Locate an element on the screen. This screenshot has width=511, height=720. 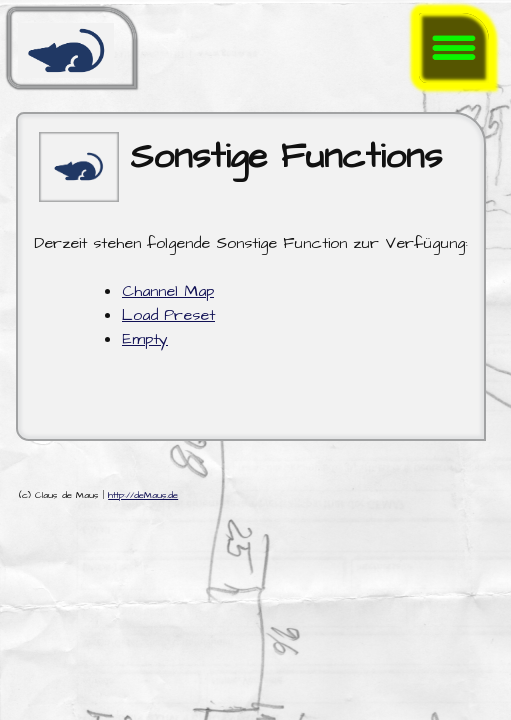
http://deMaus.de is located at coordinates (143, 495).